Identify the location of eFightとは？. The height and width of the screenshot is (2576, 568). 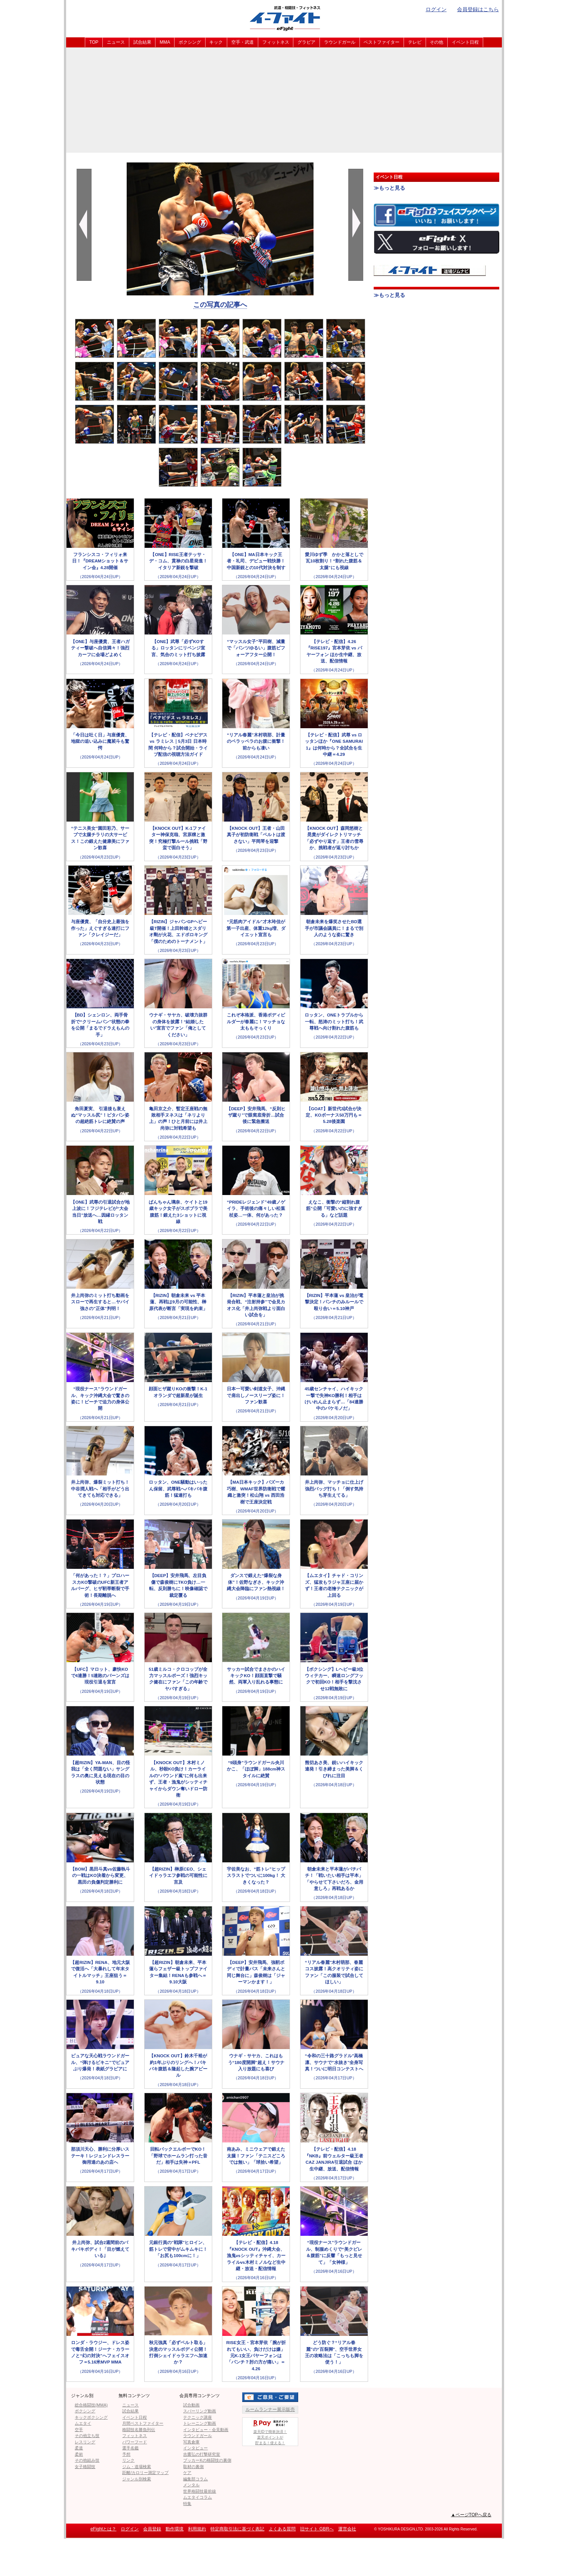
(103, 2529).